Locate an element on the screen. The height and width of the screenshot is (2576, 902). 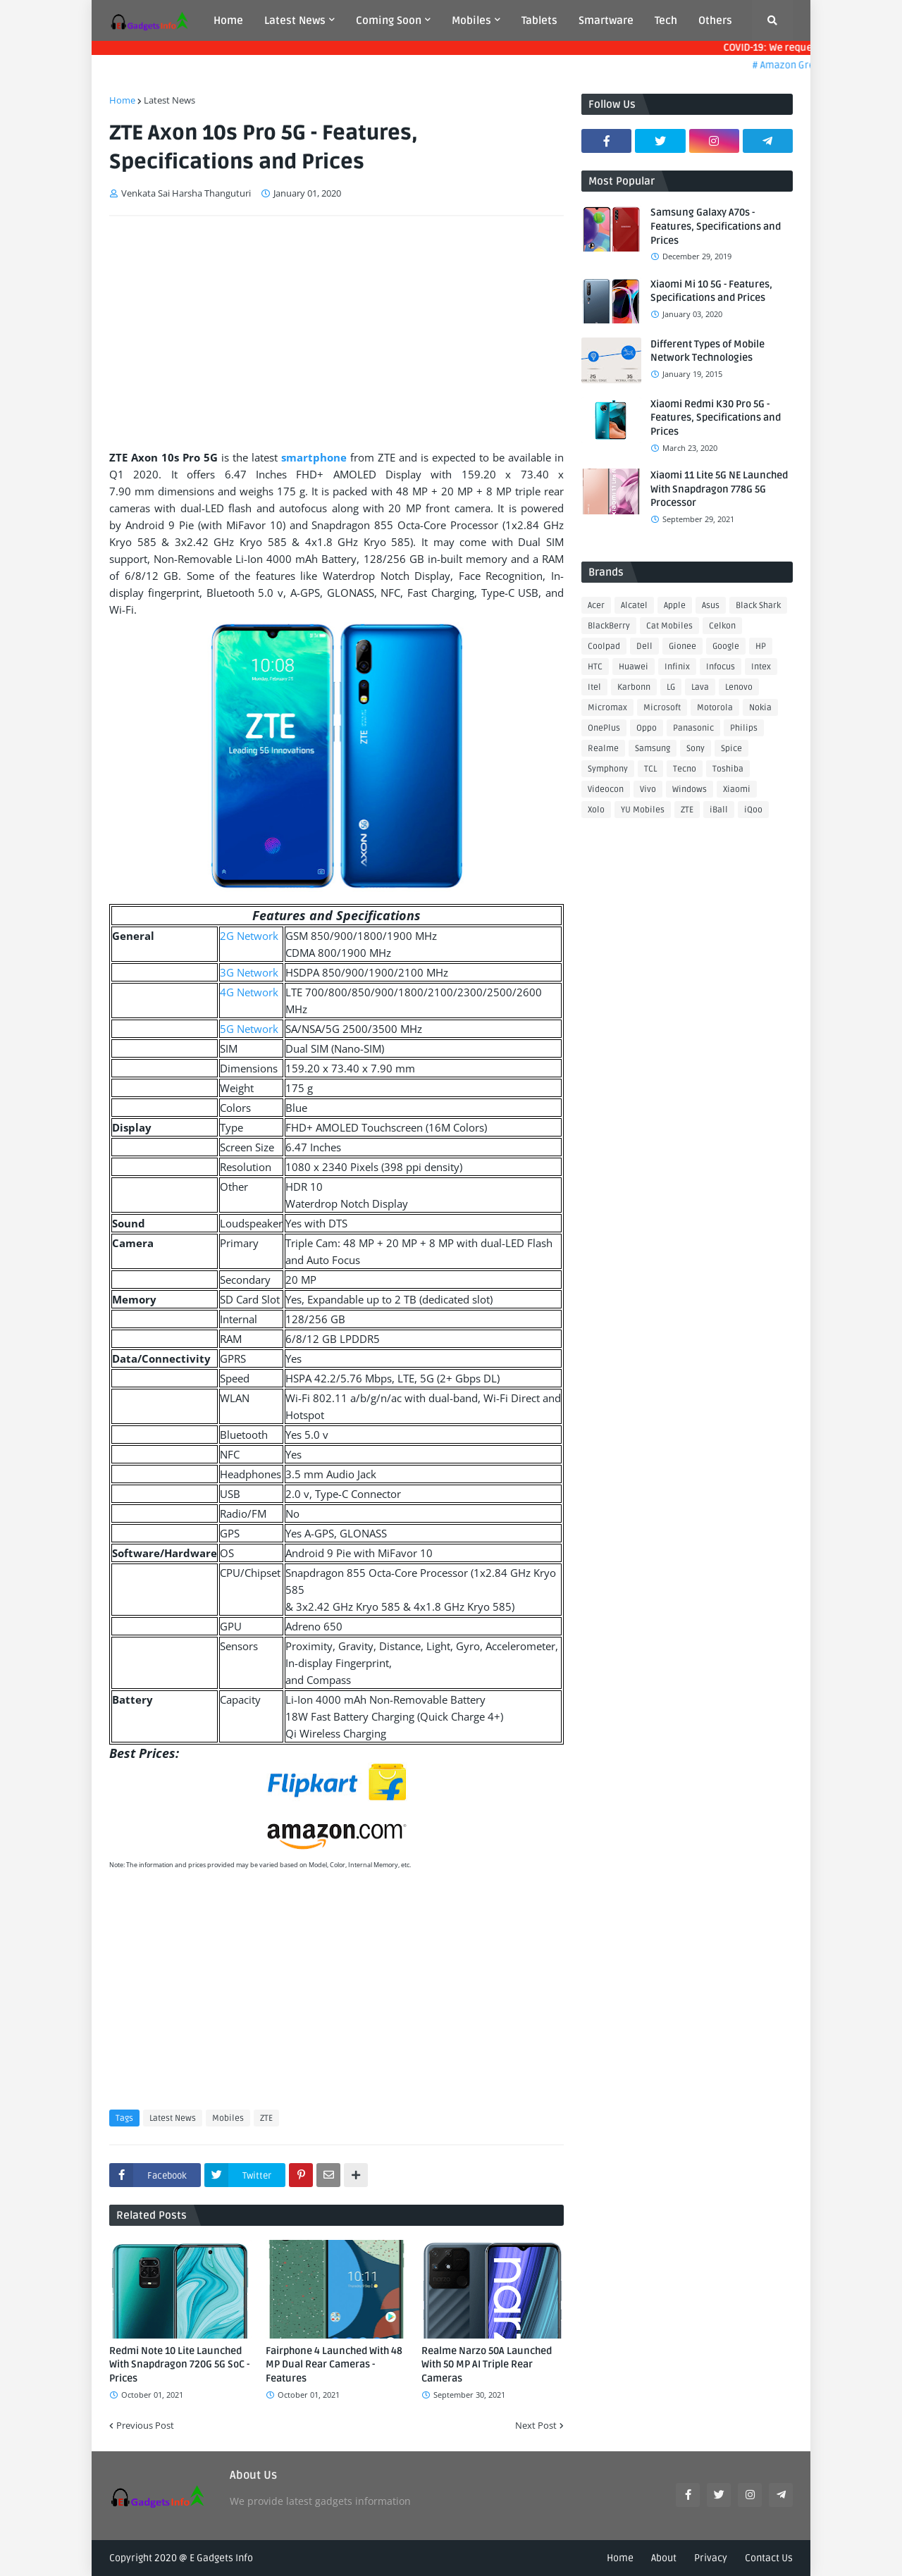
4G Network is located at coordinates (249, 992).